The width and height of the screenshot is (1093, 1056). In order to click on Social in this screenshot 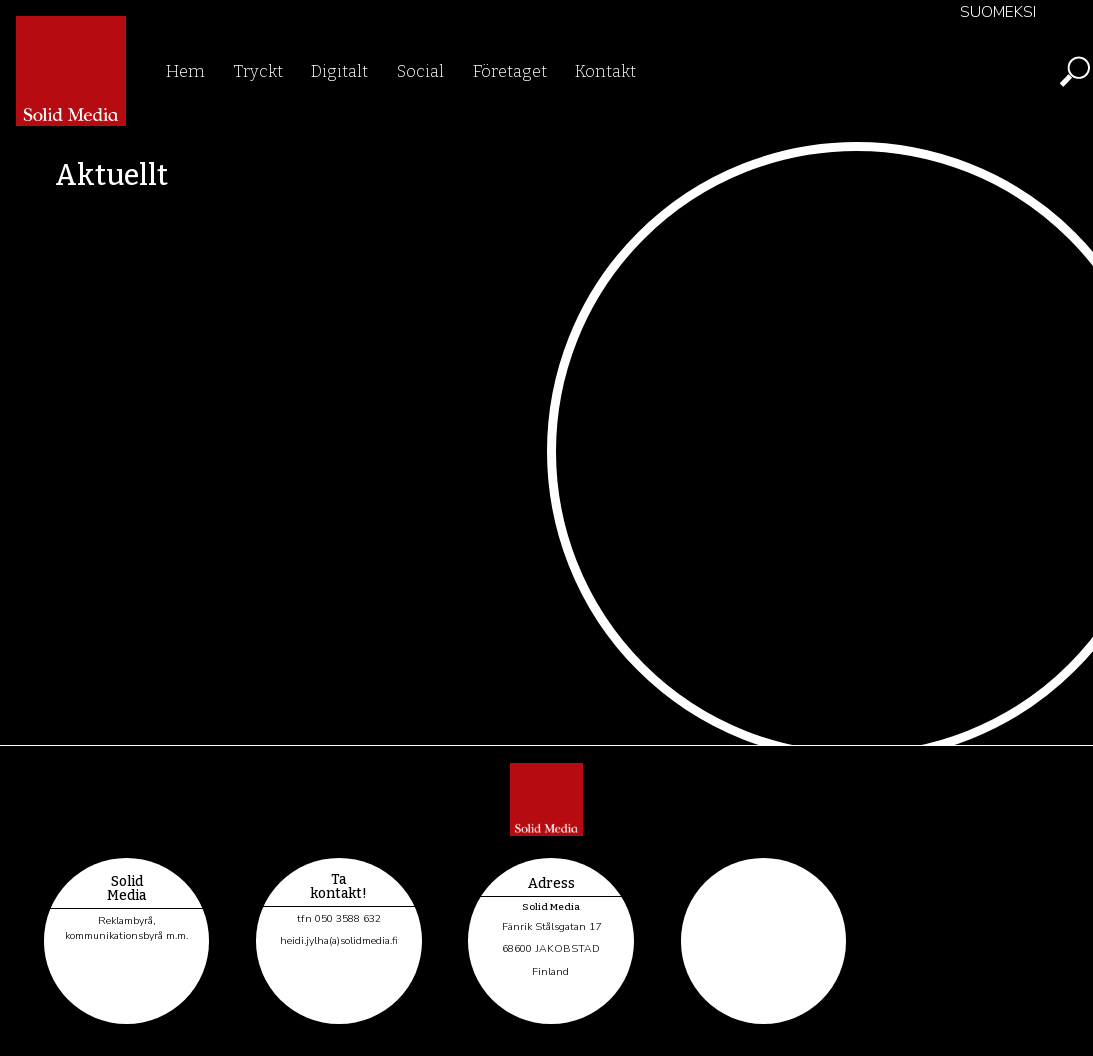, I will do `click(420, 71)`.